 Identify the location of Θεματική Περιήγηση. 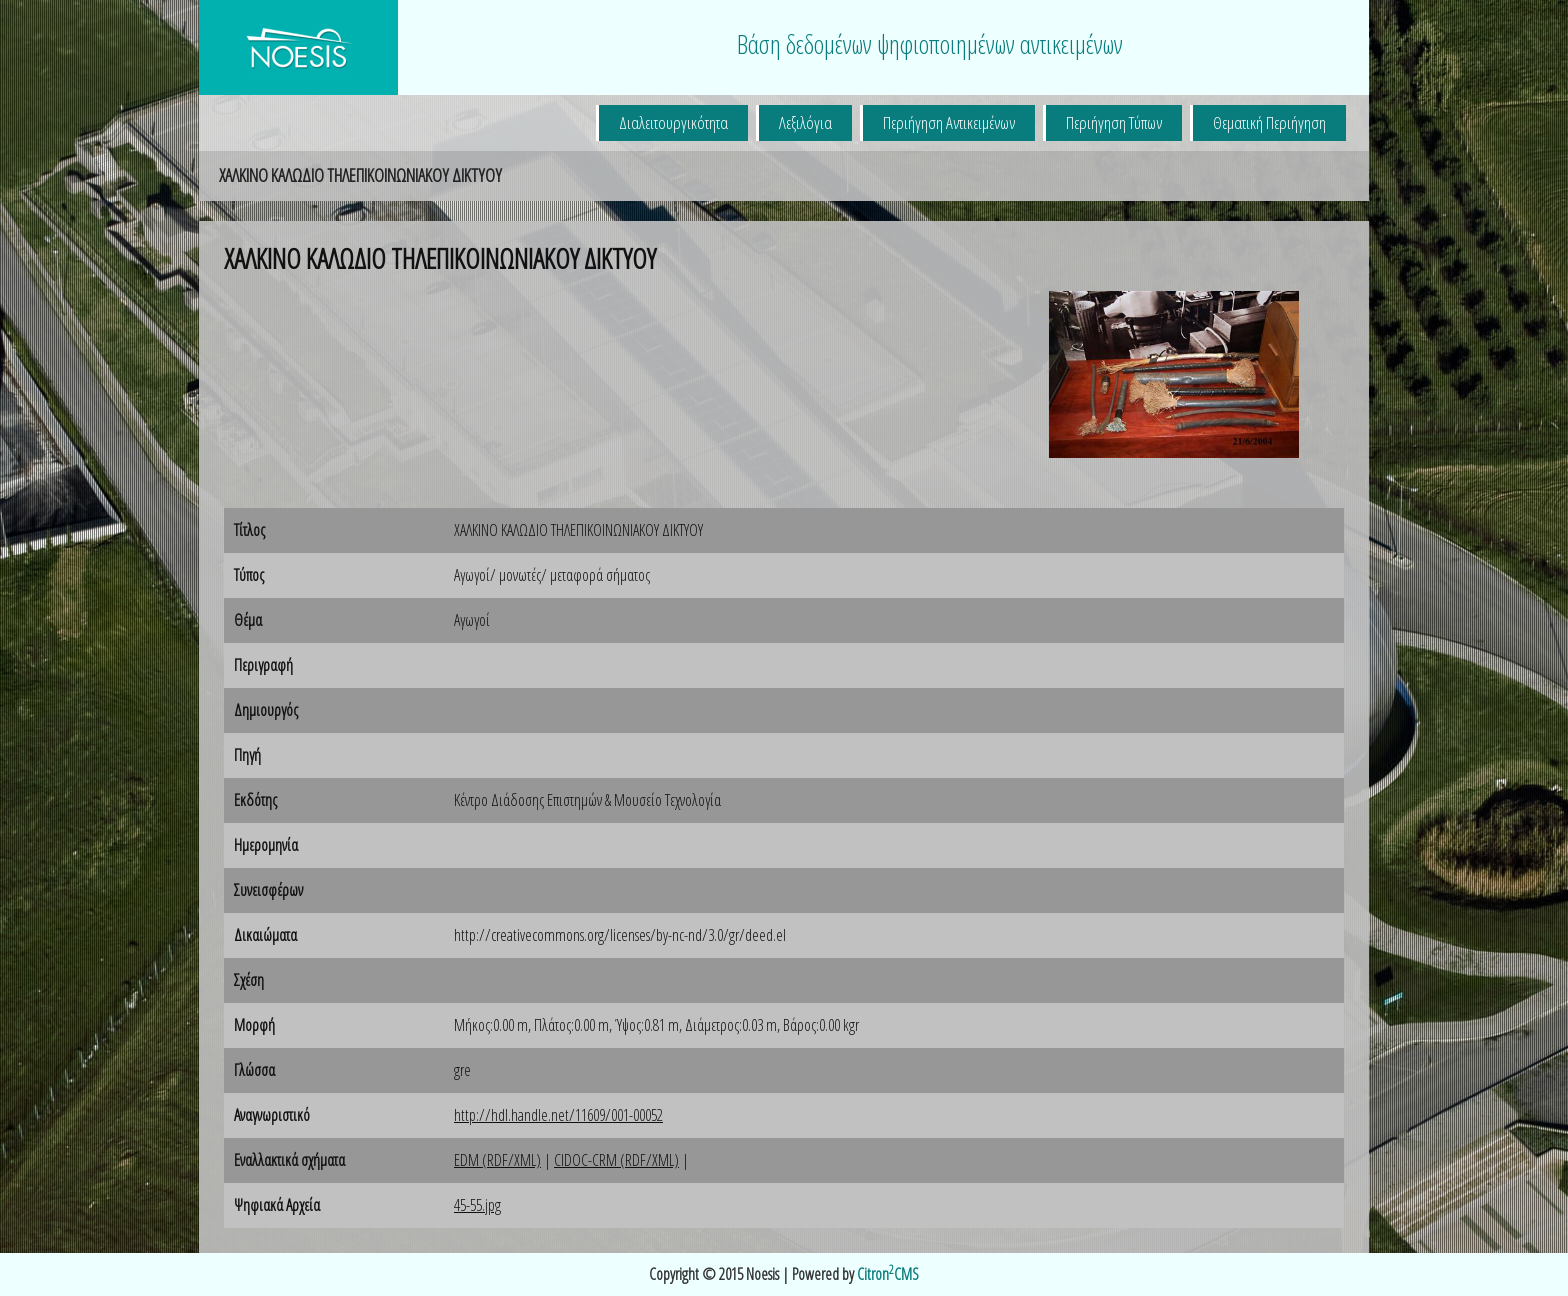
(1269, 122).